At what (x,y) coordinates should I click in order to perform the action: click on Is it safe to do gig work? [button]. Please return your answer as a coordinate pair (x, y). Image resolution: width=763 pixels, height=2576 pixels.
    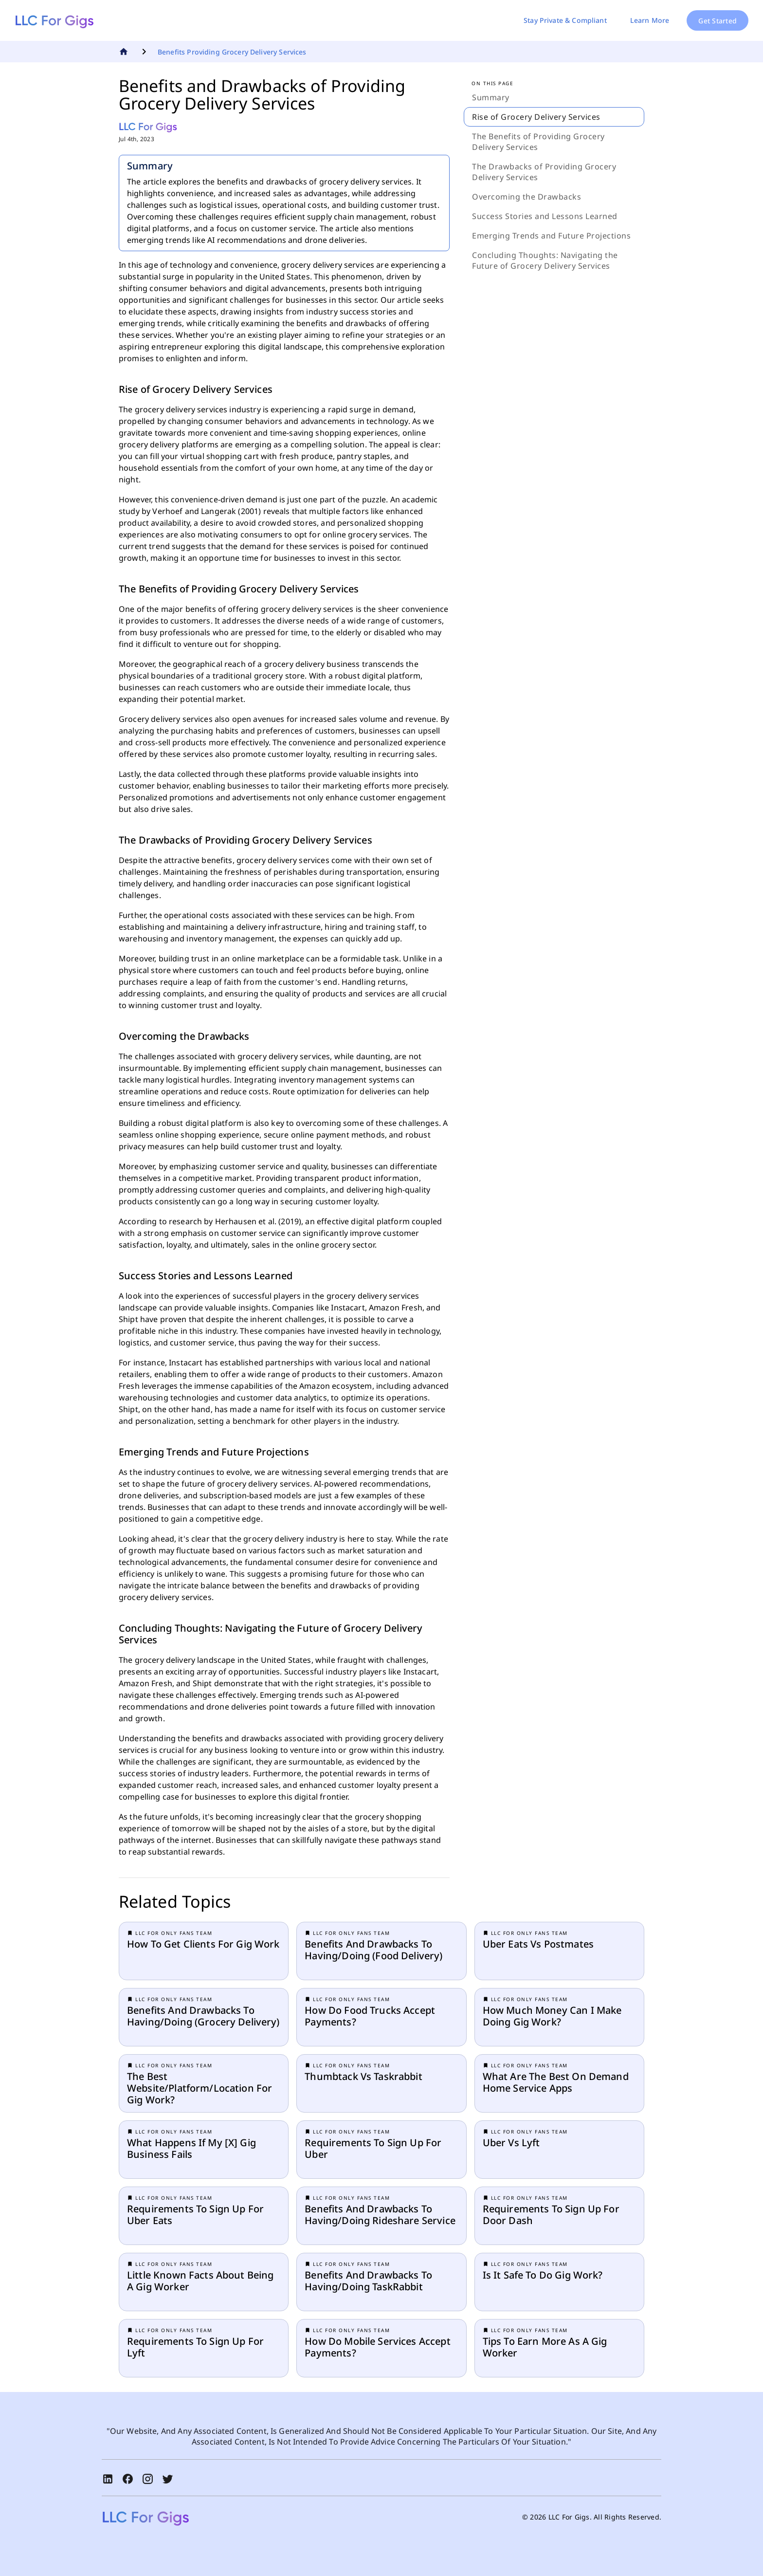
    Looking at the image, I should click on (543, 2275).